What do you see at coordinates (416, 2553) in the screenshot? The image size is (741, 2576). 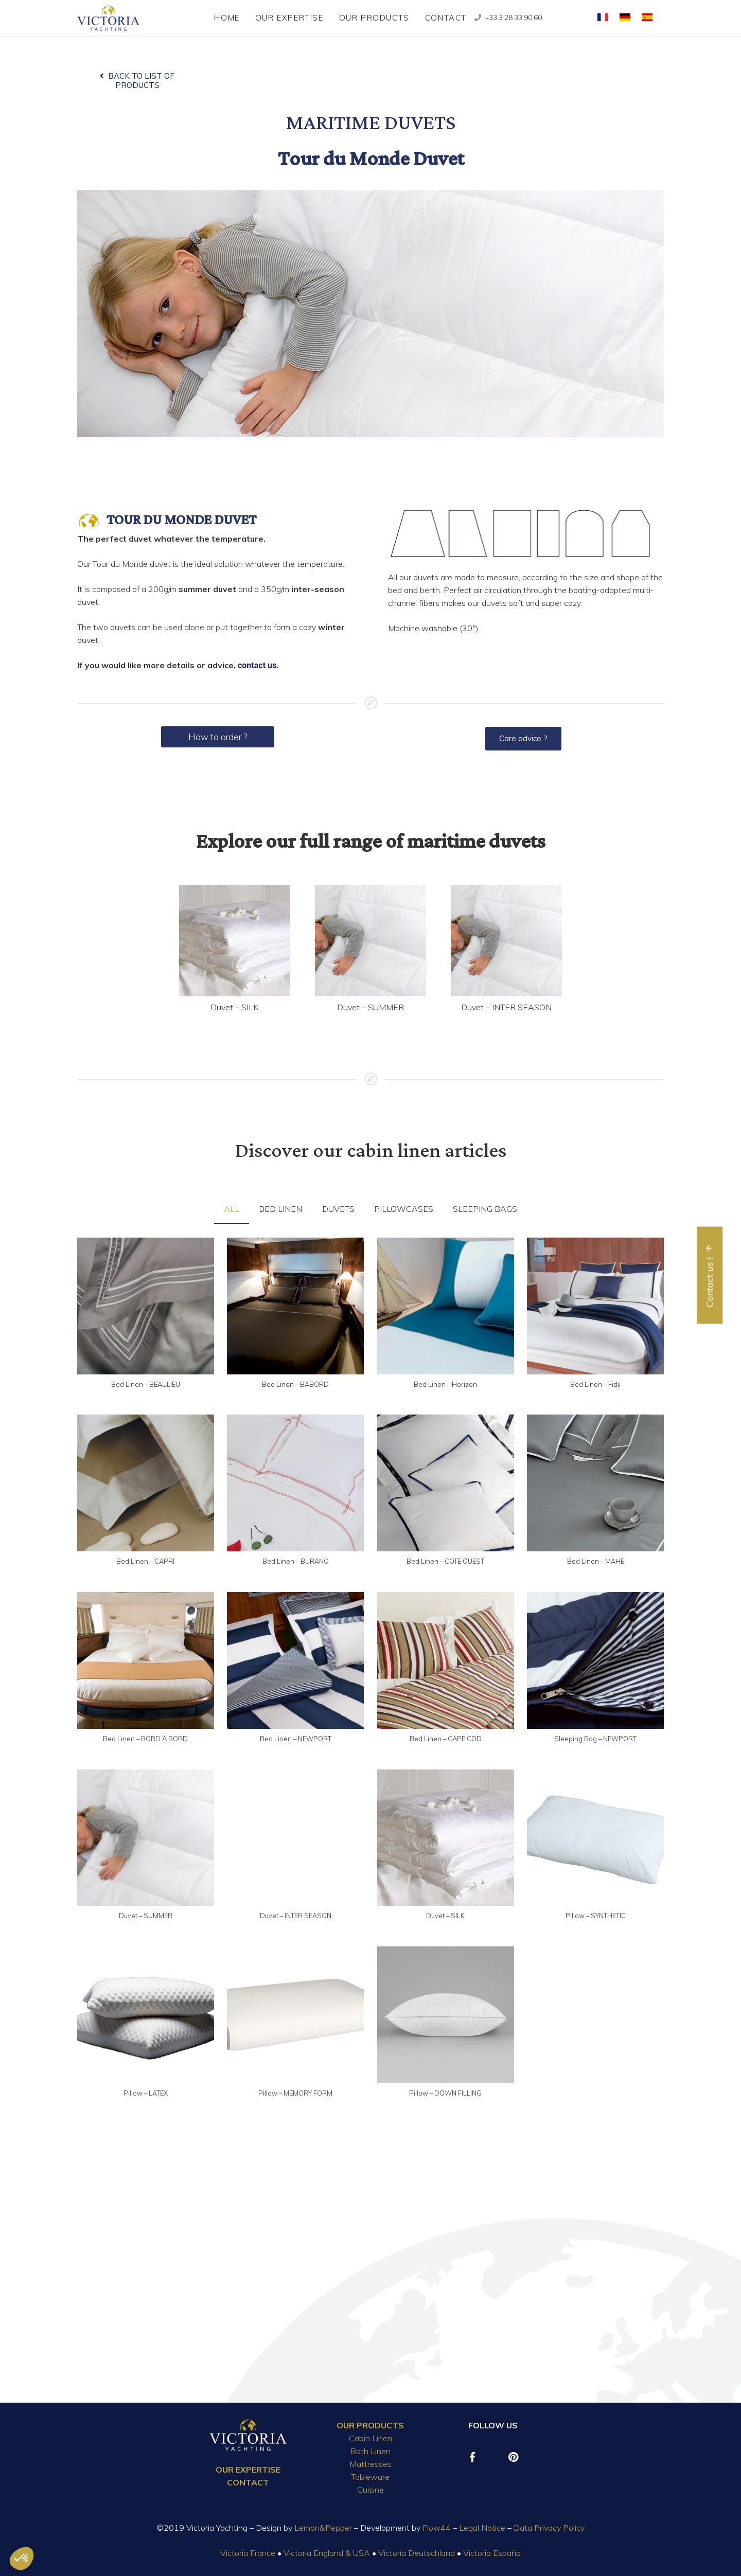 I see `Victoria Deutschland` at bounding box center [416, 2553].